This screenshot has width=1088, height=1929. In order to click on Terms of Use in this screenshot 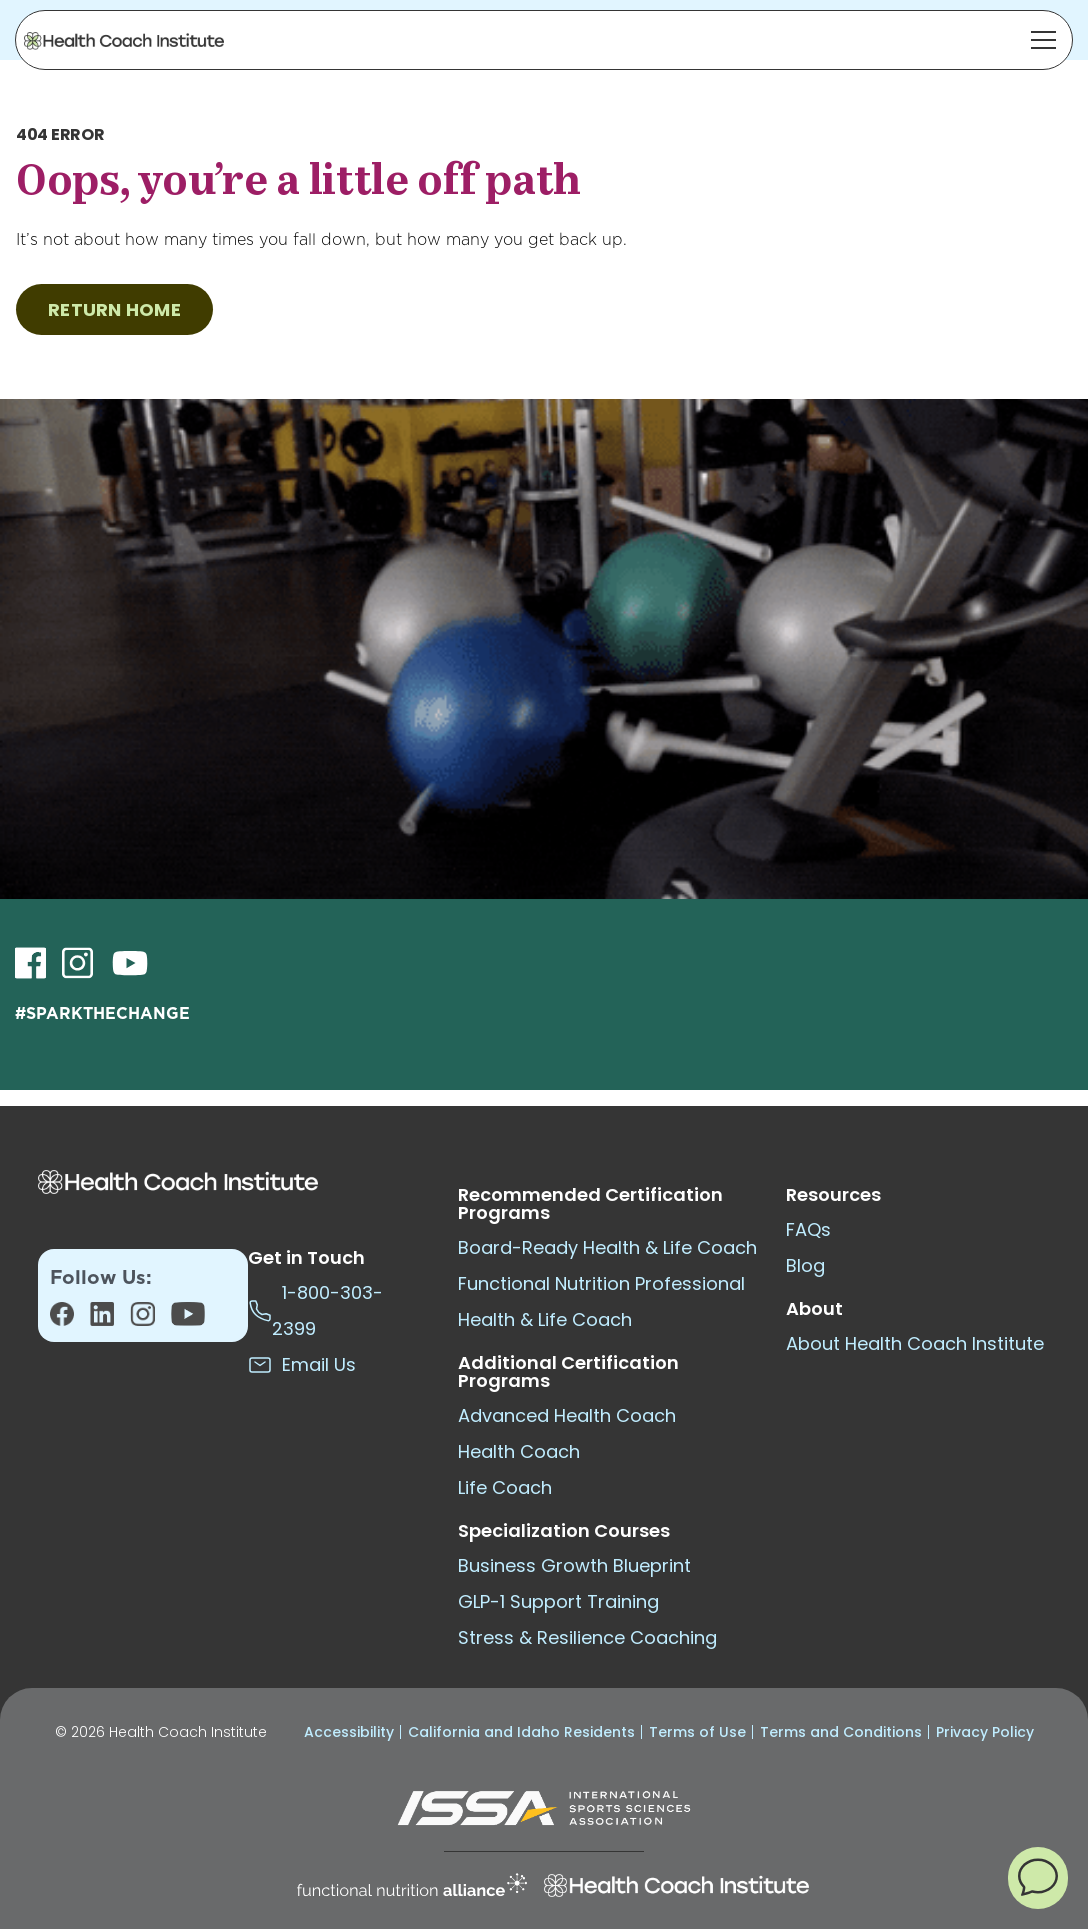, I will do `click(697, 1732)`.